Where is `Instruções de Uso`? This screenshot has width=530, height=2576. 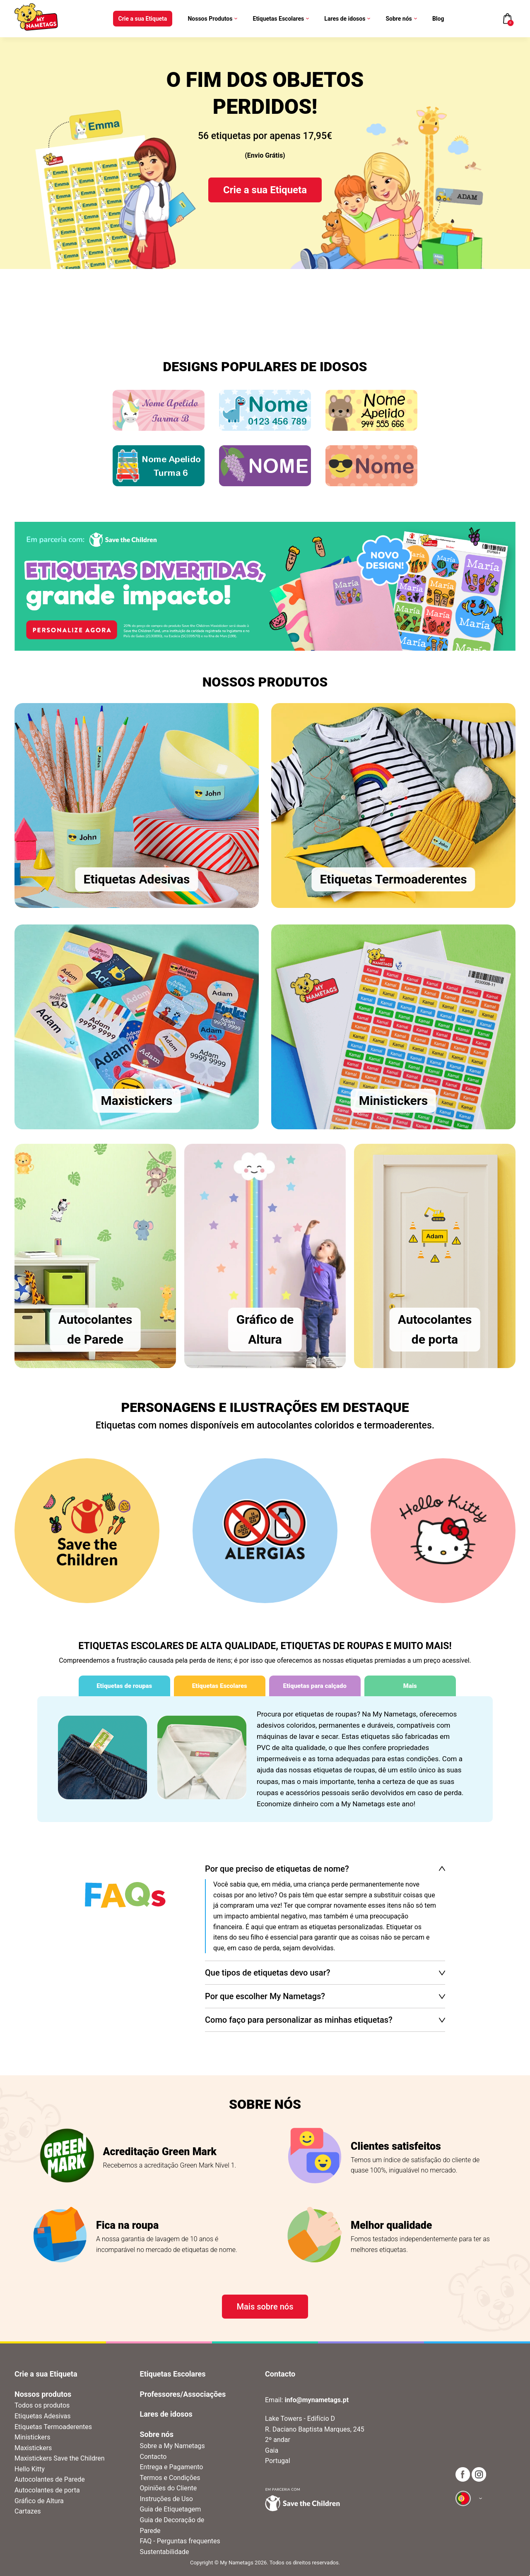 Instruções de Uso is located at coordinates (166, 2499).